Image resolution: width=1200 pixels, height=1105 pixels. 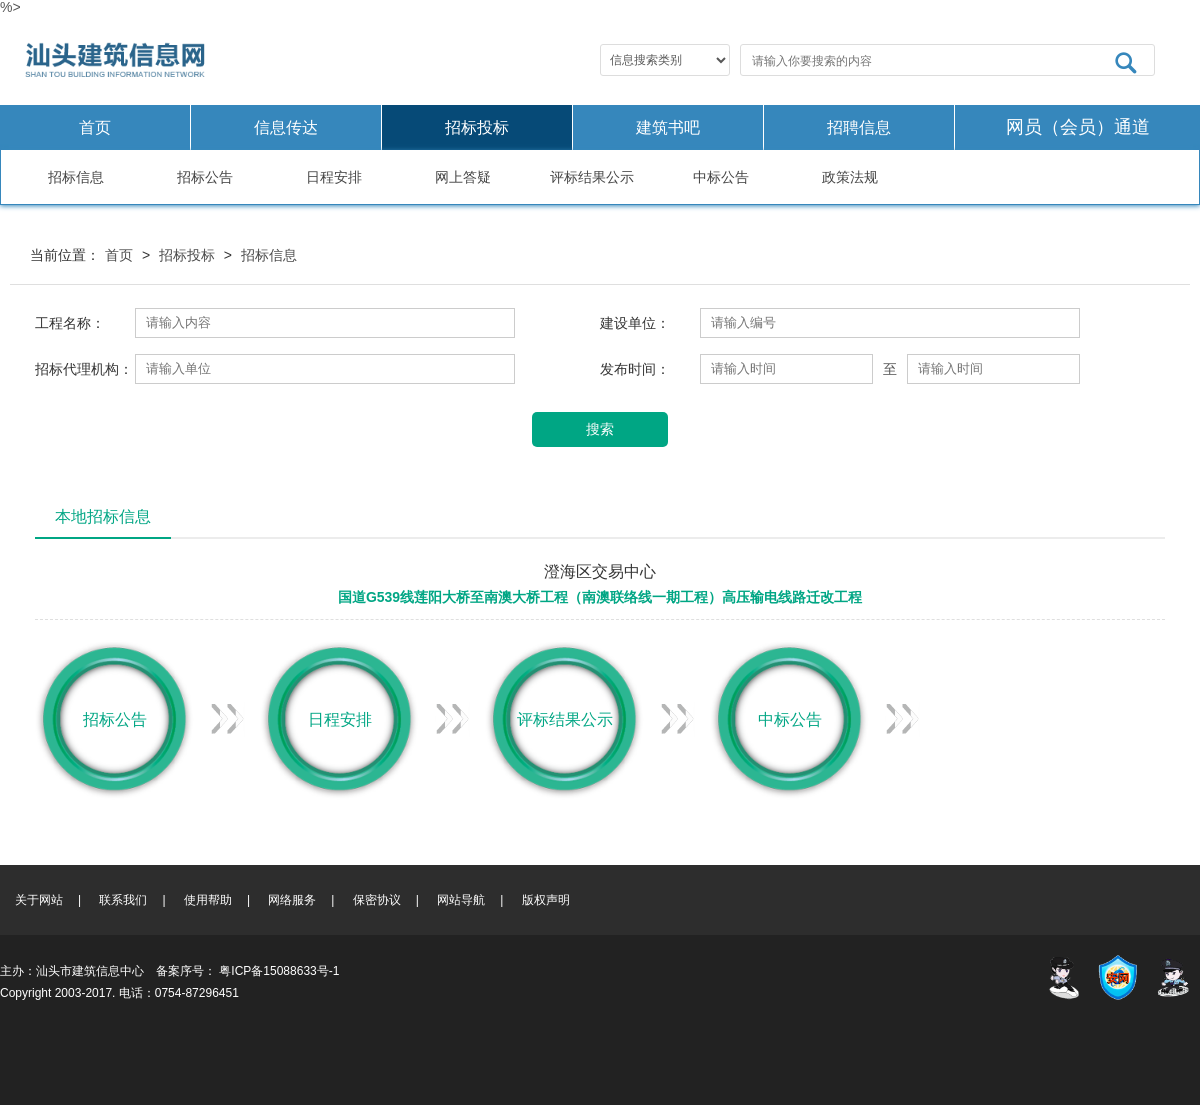 I want to click on 建筑书吧, so click(x=668, y=127).